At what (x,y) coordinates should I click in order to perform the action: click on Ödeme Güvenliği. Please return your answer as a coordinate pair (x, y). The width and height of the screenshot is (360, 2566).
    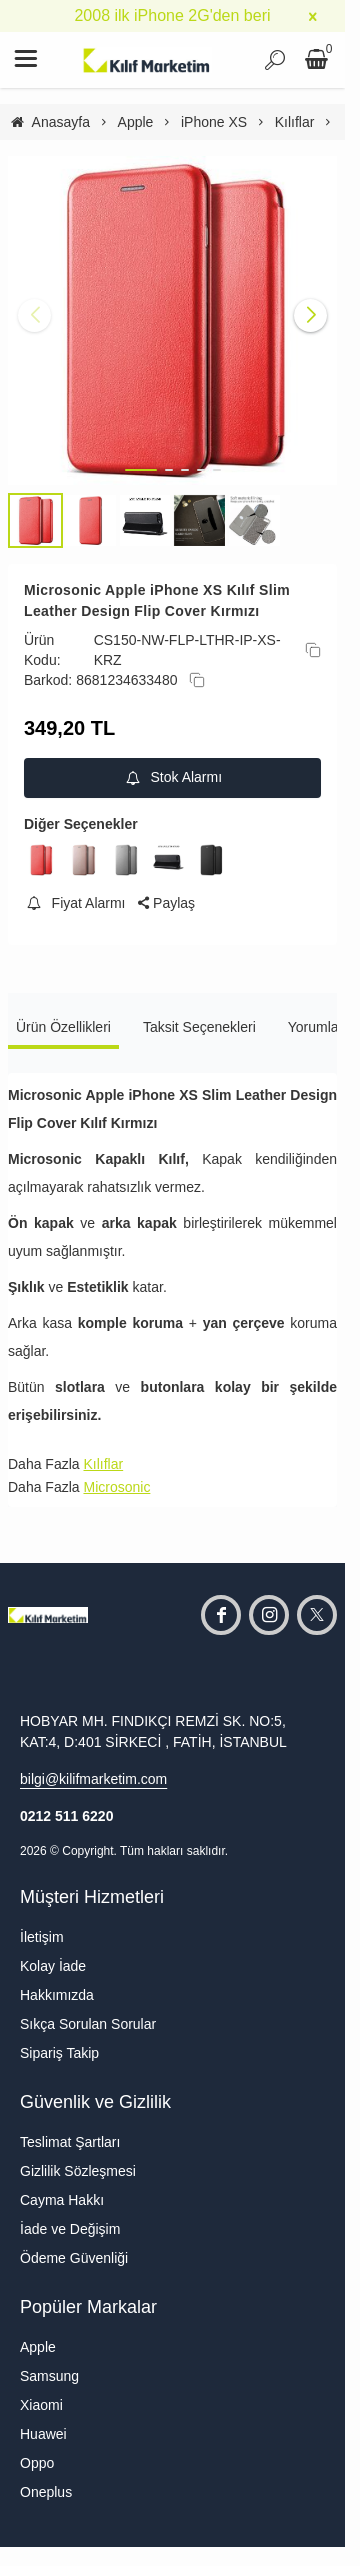
    Looking at the image, I should click on (74, 2258).